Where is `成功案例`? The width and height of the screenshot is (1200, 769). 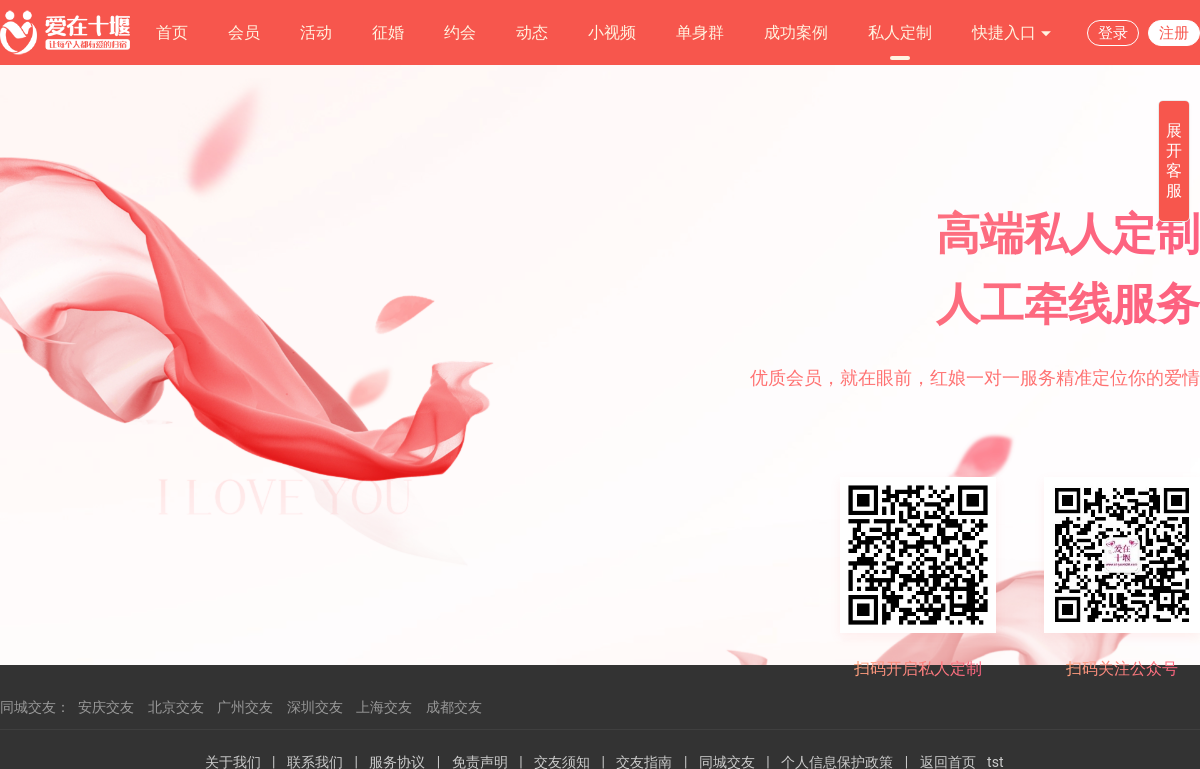 成功案例 is located at coordinates (796, 32).